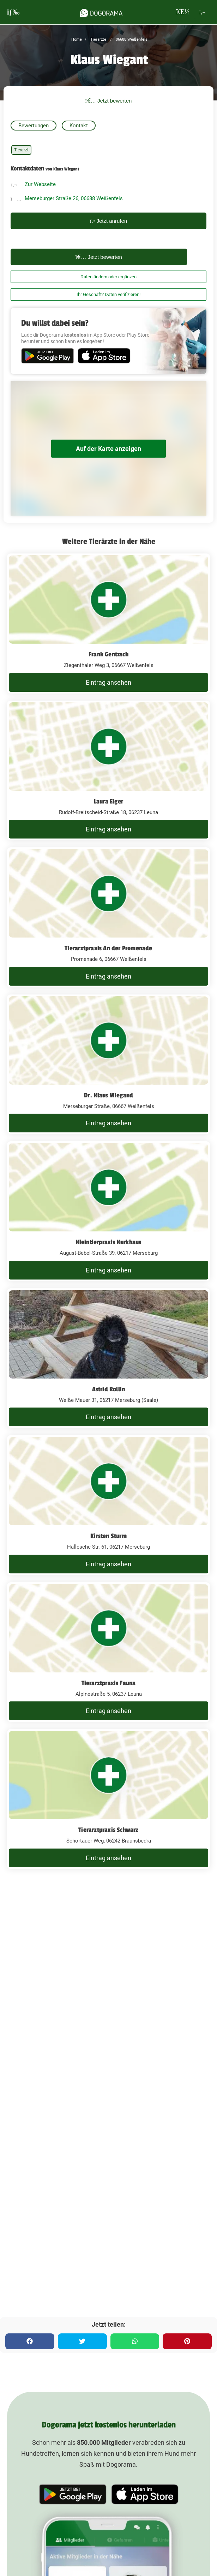  I want to click on Jetzt bewerten, so click(108, 101).